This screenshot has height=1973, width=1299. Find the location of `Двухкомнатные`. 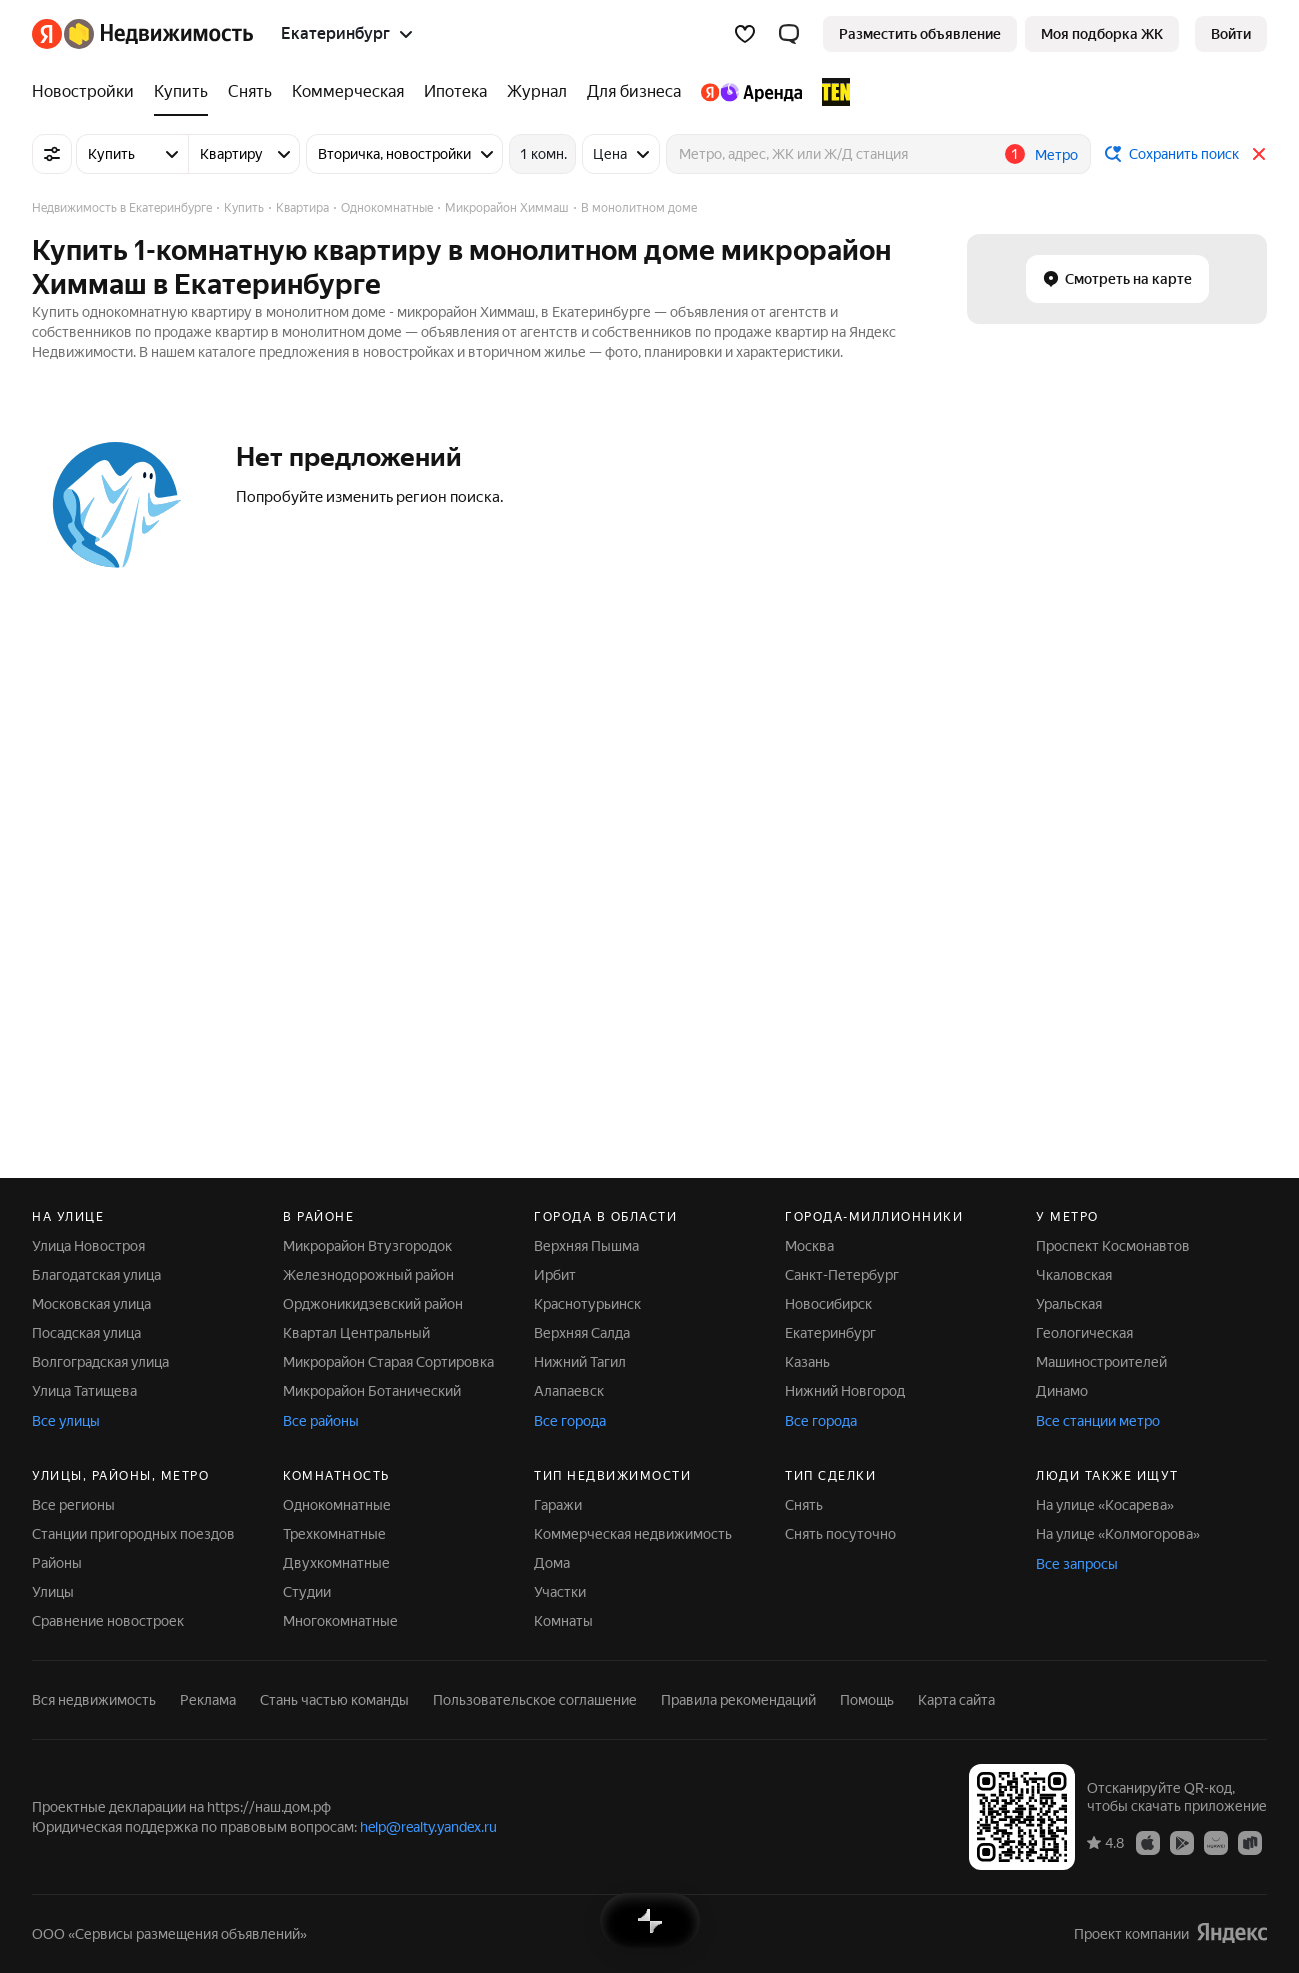

Двухкомнатные is located at coordinates (336, 1563).